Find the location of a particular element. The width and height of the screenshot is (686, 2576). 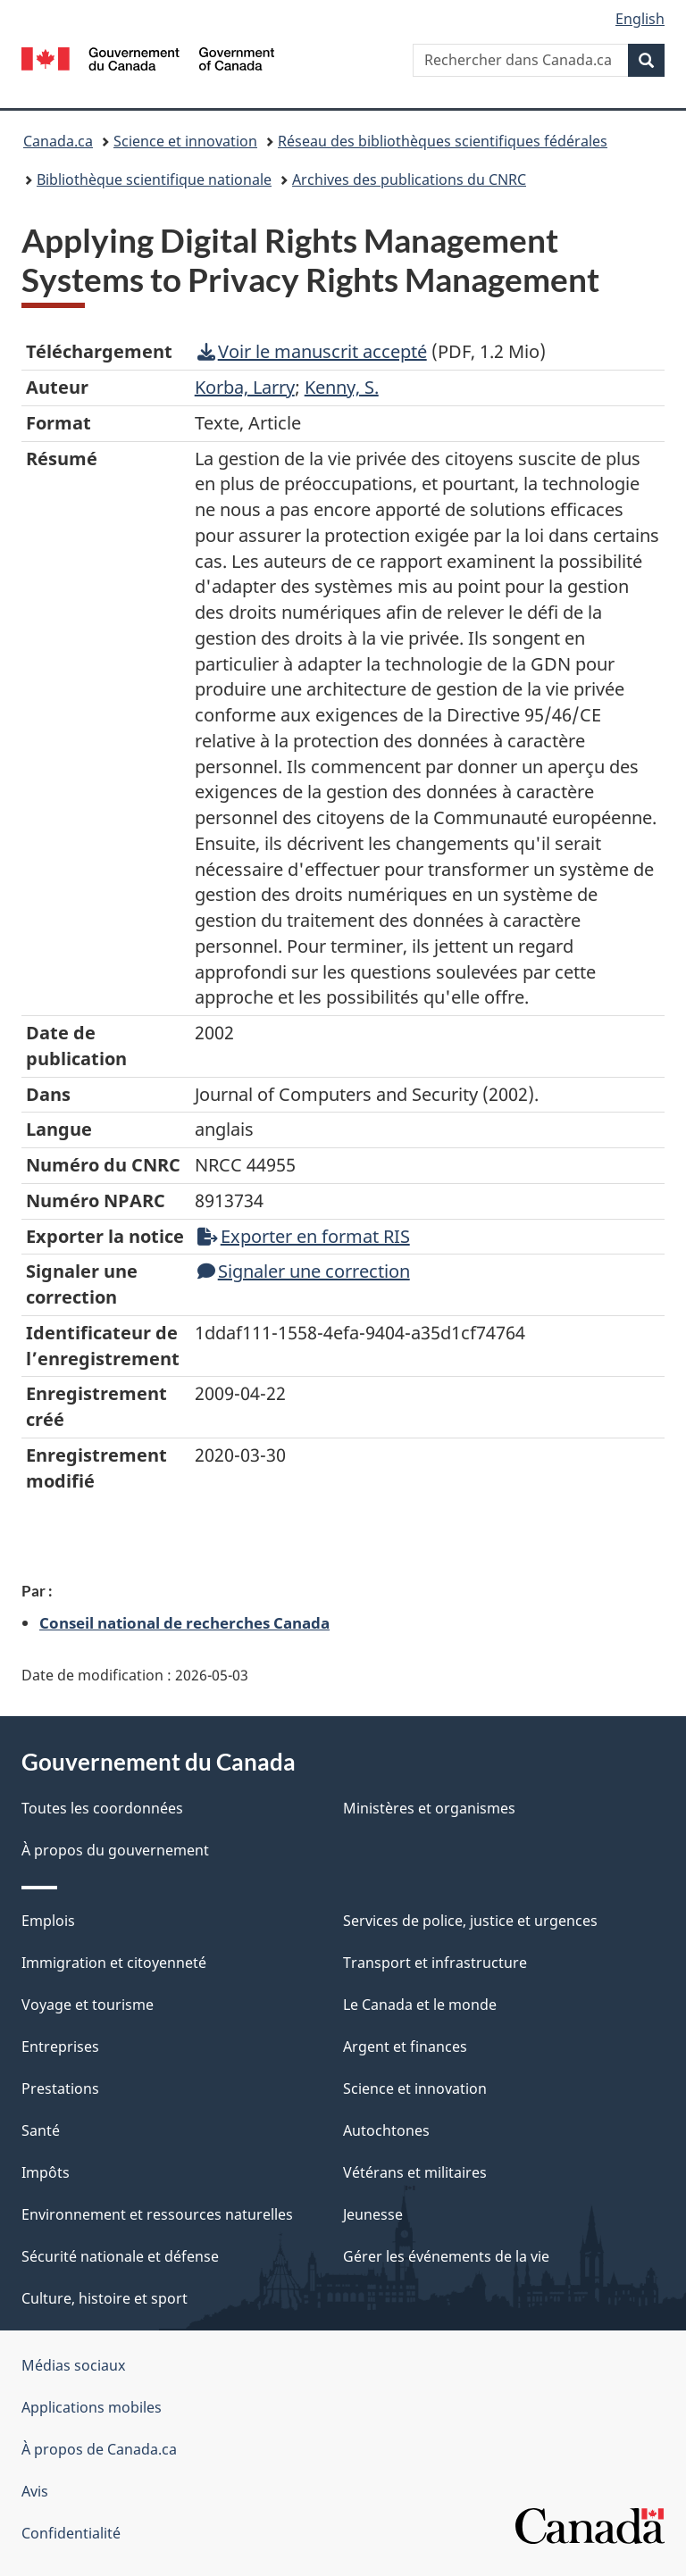

Archives des publications du CNRC is located at coordinates (409, 179).